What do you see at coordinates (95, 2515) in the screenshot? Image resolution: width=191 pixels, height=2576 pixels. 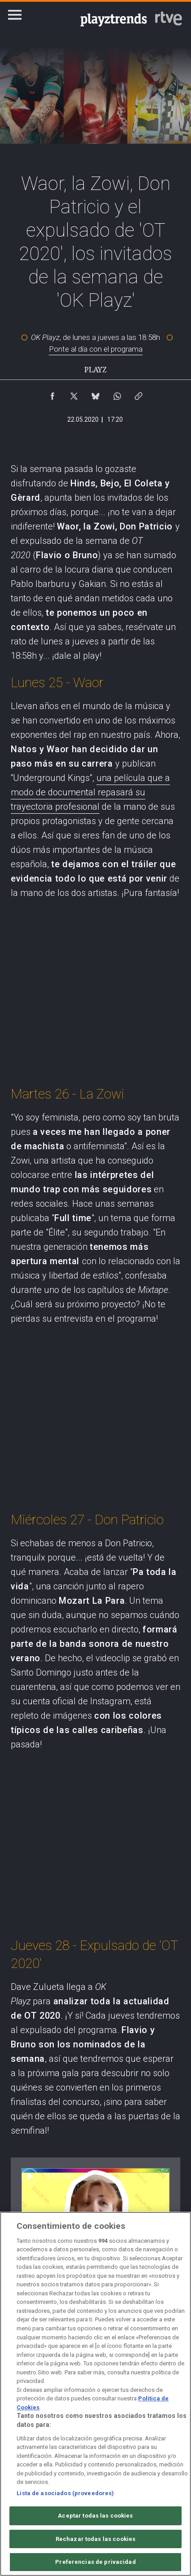 I see `Aceptar todas las cookies` at bounding box center [95, 2515].